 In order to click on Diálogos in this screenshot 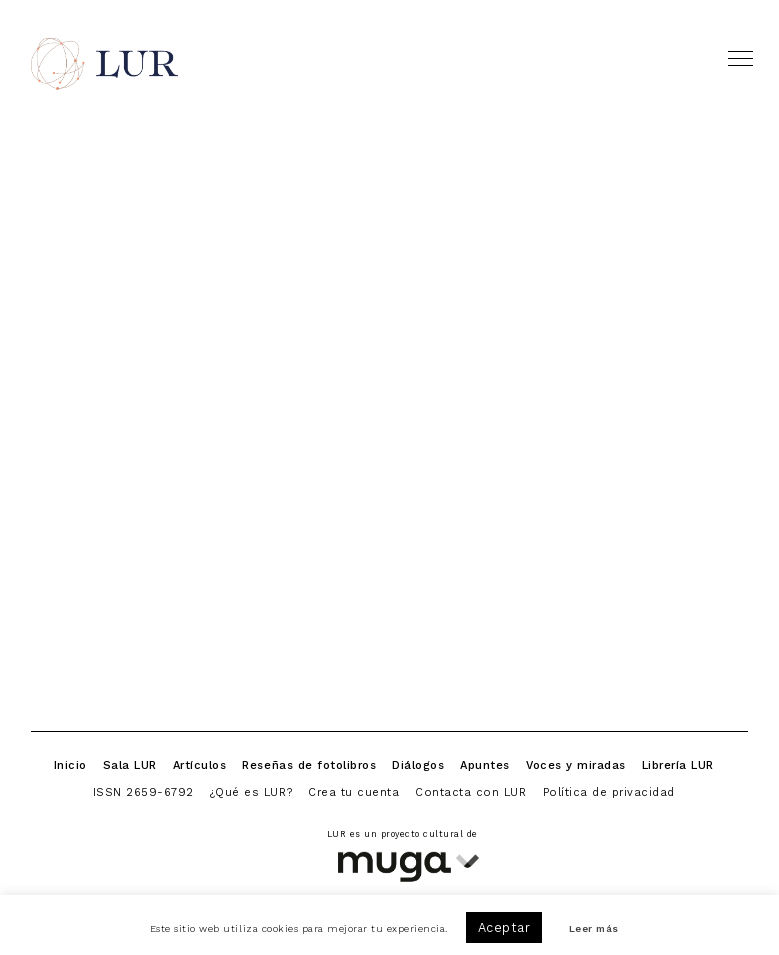, I will do `click(418, 765)`.